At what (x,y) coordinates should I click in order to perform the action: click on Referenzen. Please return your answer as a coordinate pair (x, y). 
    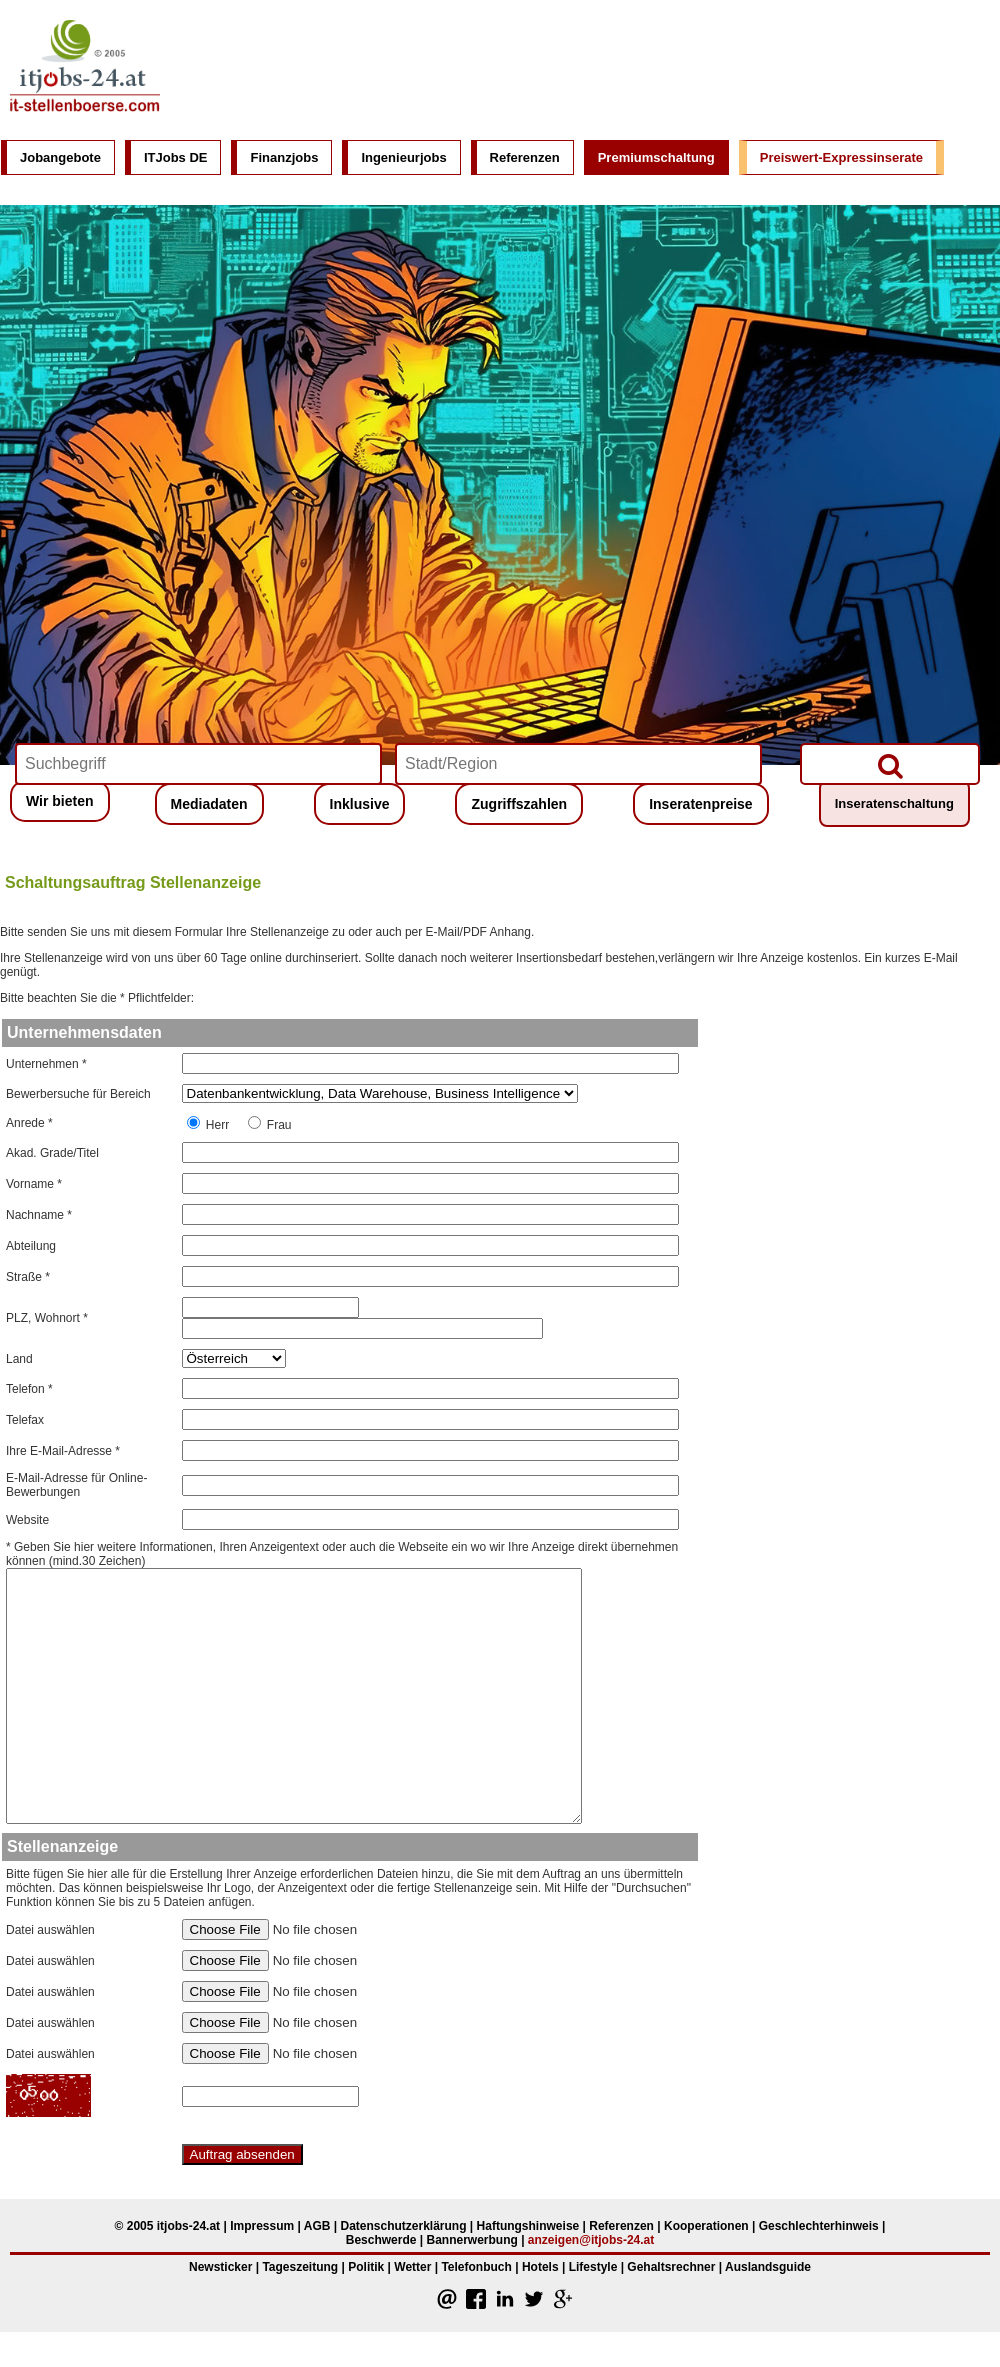
    Looking at the image, I should click on (525, 157).